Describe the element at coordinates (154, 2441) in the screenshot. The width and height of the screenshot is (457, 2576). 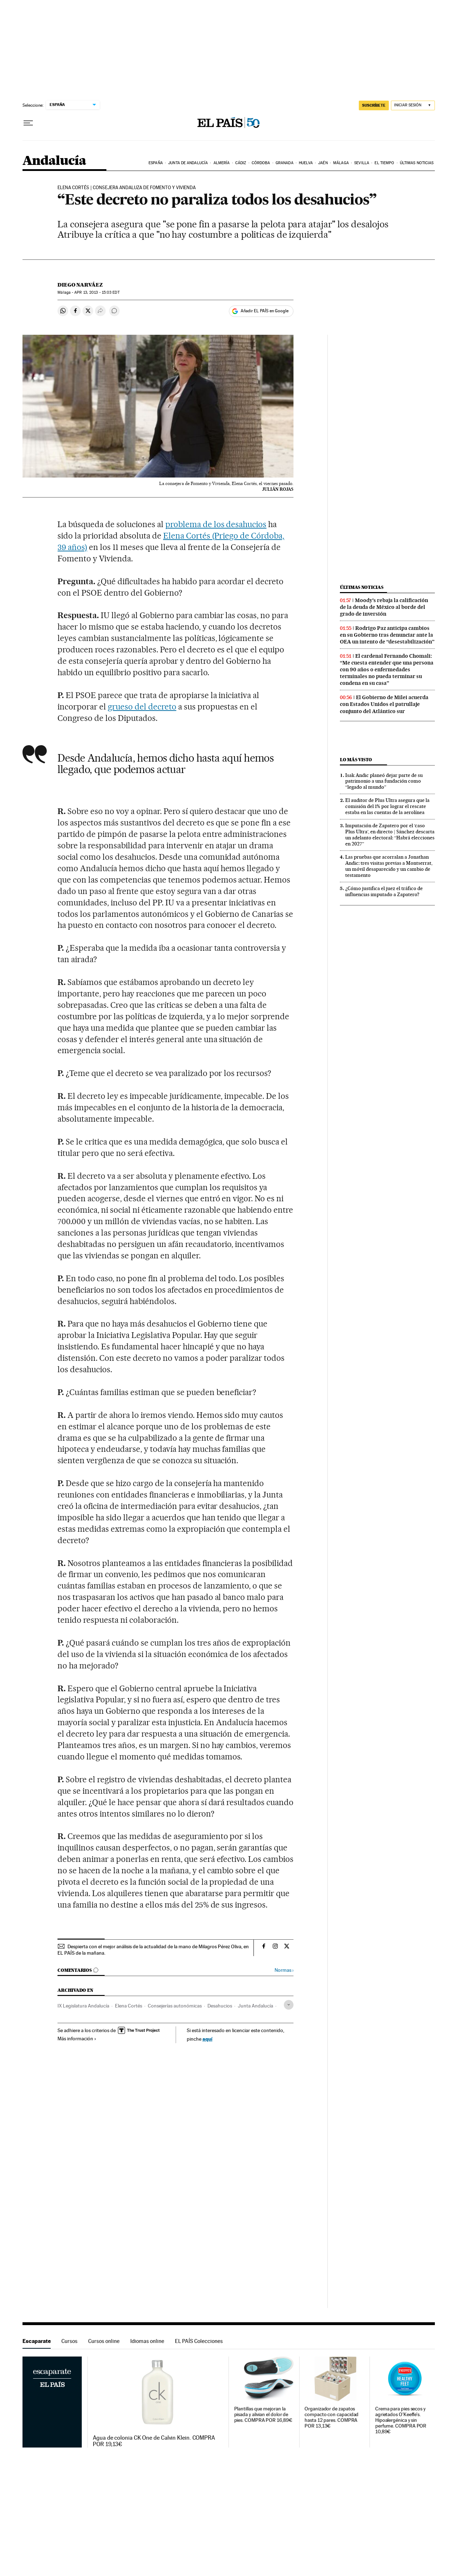
I see `Agua de colonia CK One de Calvin Klein. COMPRA POR 19,13€` at that location.